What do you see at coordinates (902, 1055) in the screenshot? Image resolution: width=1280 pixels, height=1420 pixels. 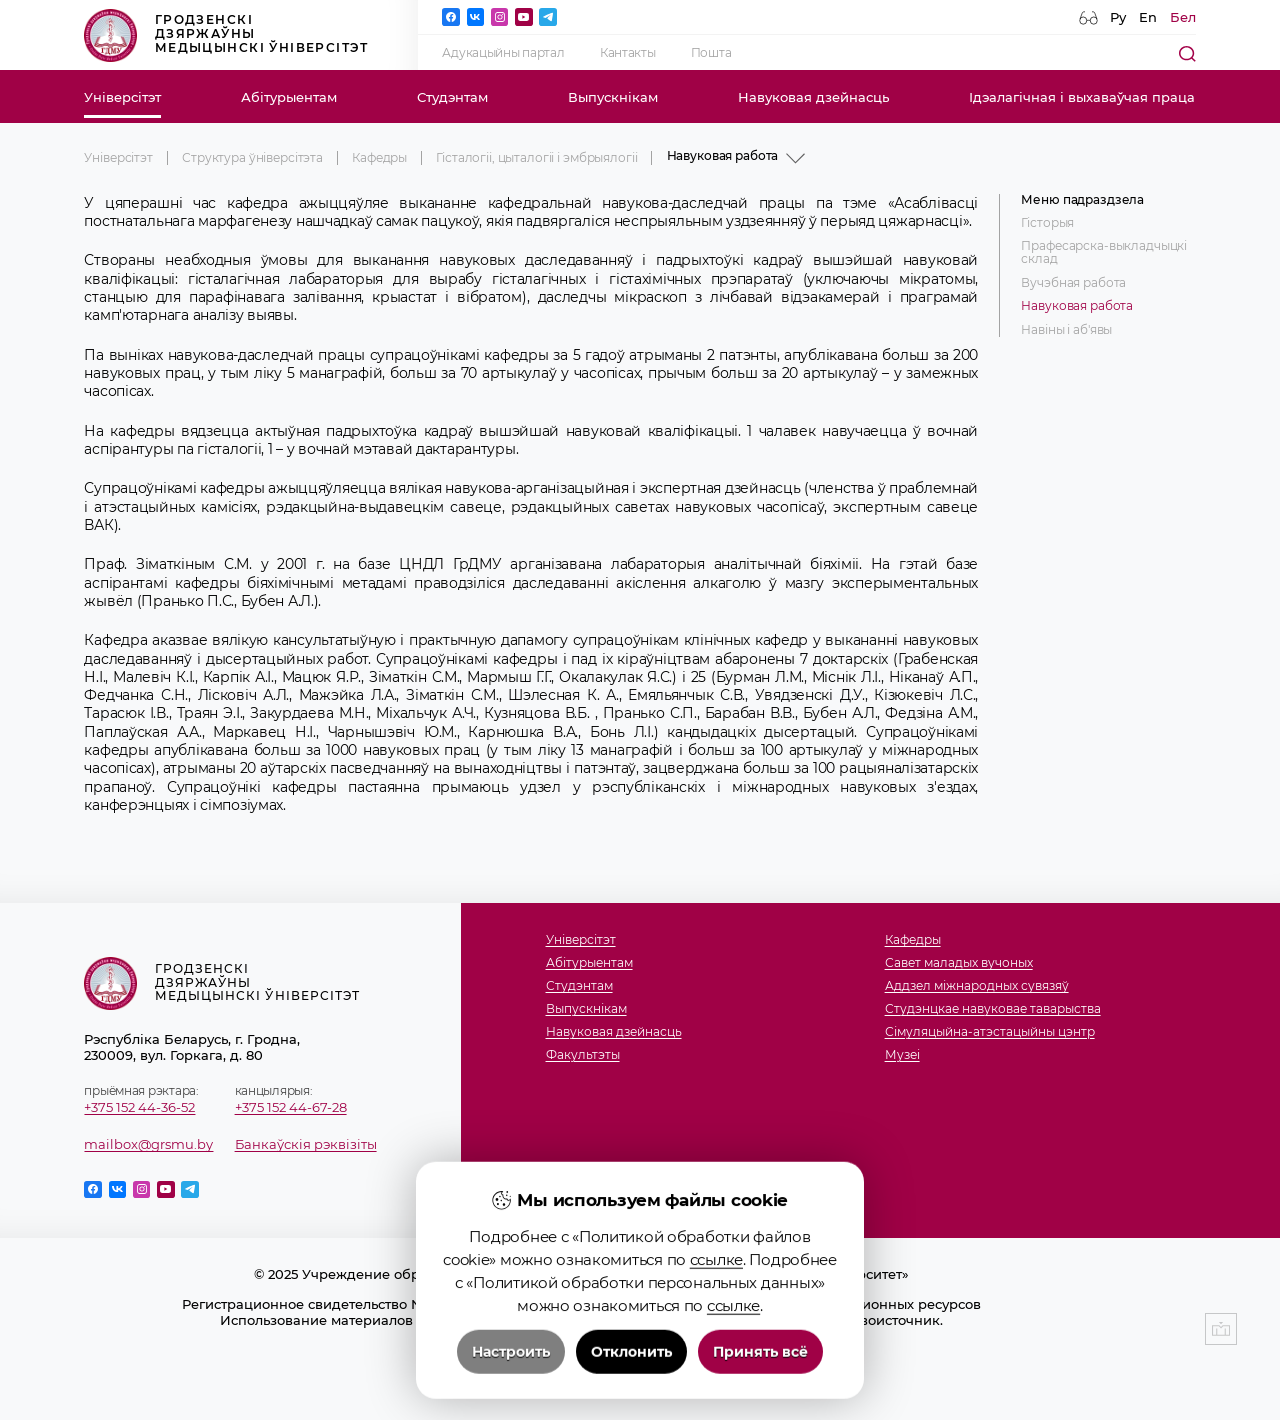 I see `Музеi` at bounding box center [902, 1055].